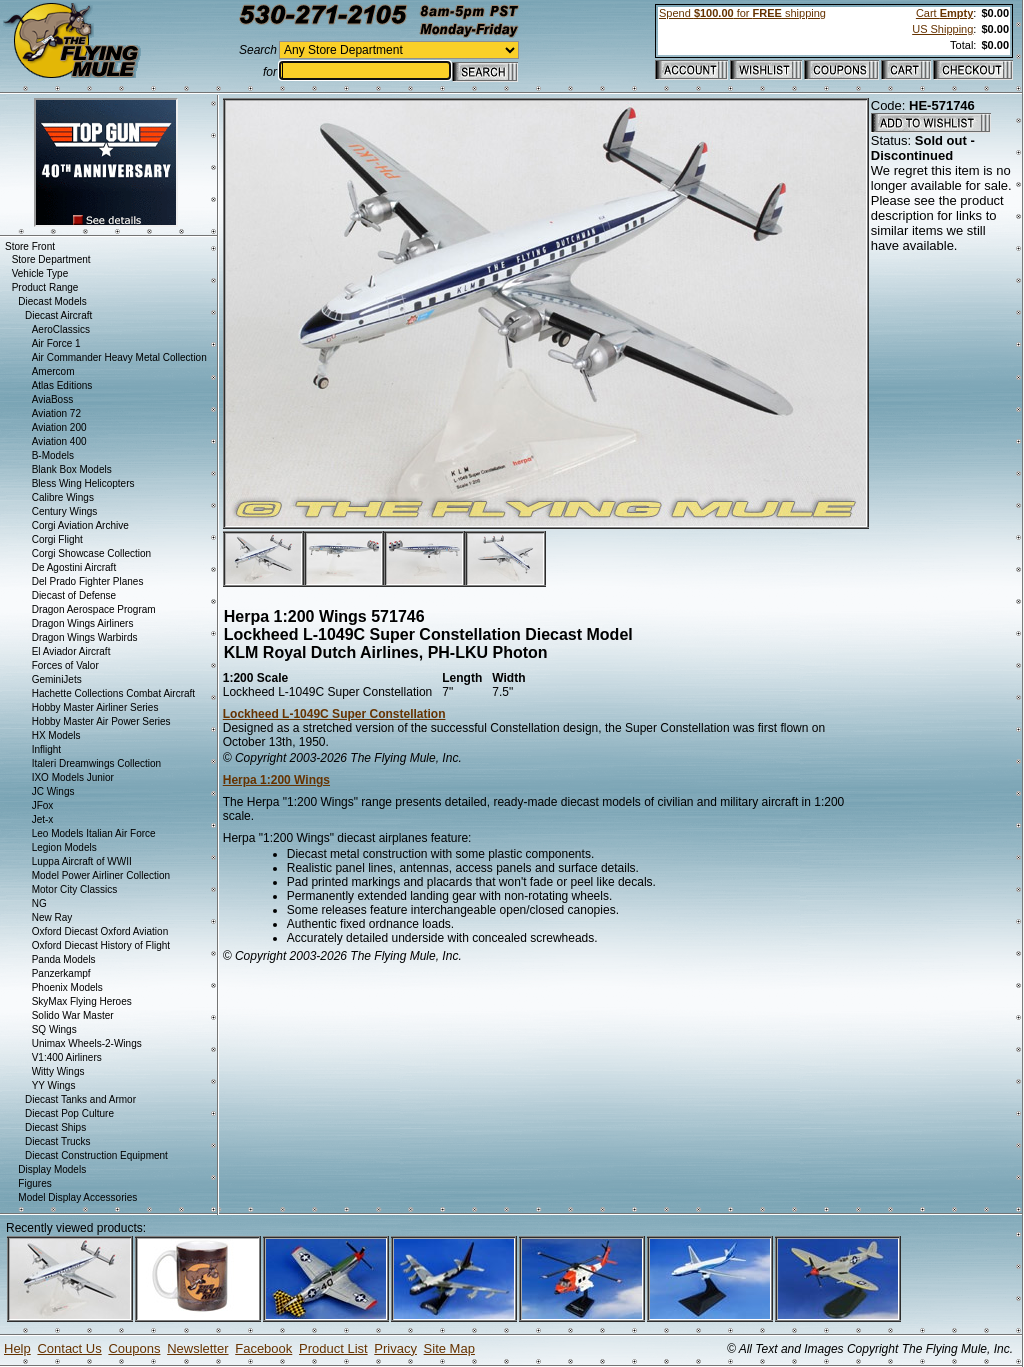 This screenshot has height=1367, width=1024. Describe the element at coordinates (94, 609) in the screenshot. I see `Dragon Aerospace Program` at that location.